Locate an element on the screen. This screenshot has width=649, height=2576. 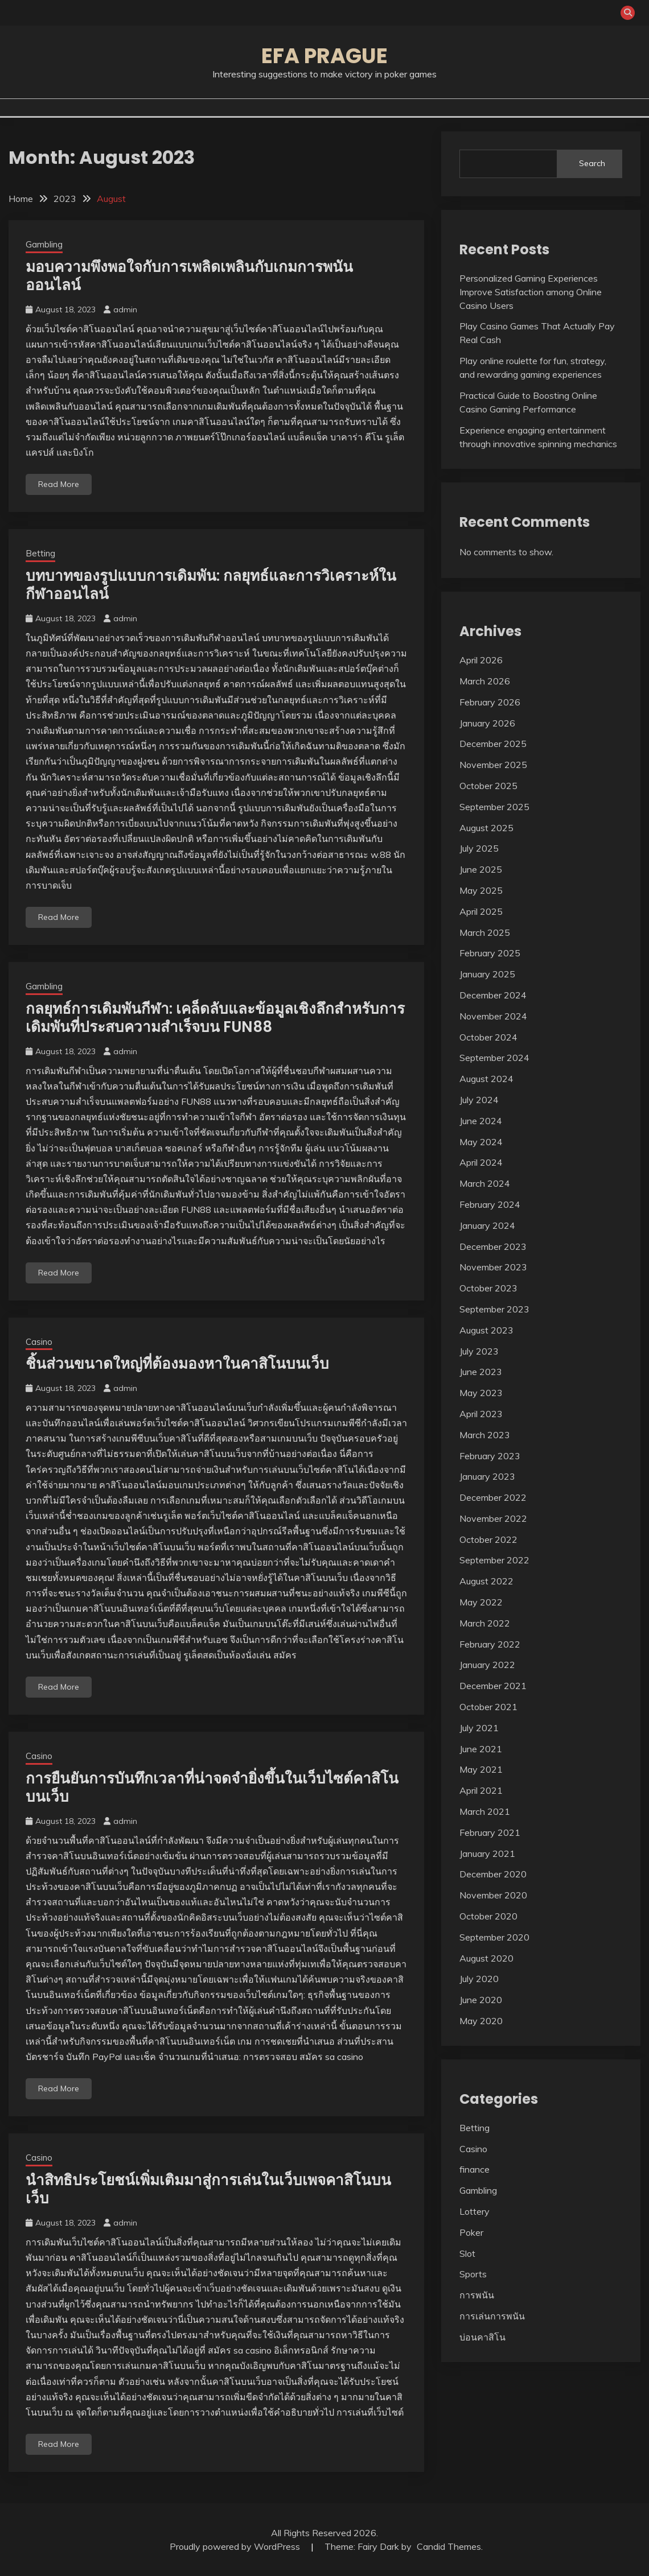
December 2025 is located at coordinates (493, 743).